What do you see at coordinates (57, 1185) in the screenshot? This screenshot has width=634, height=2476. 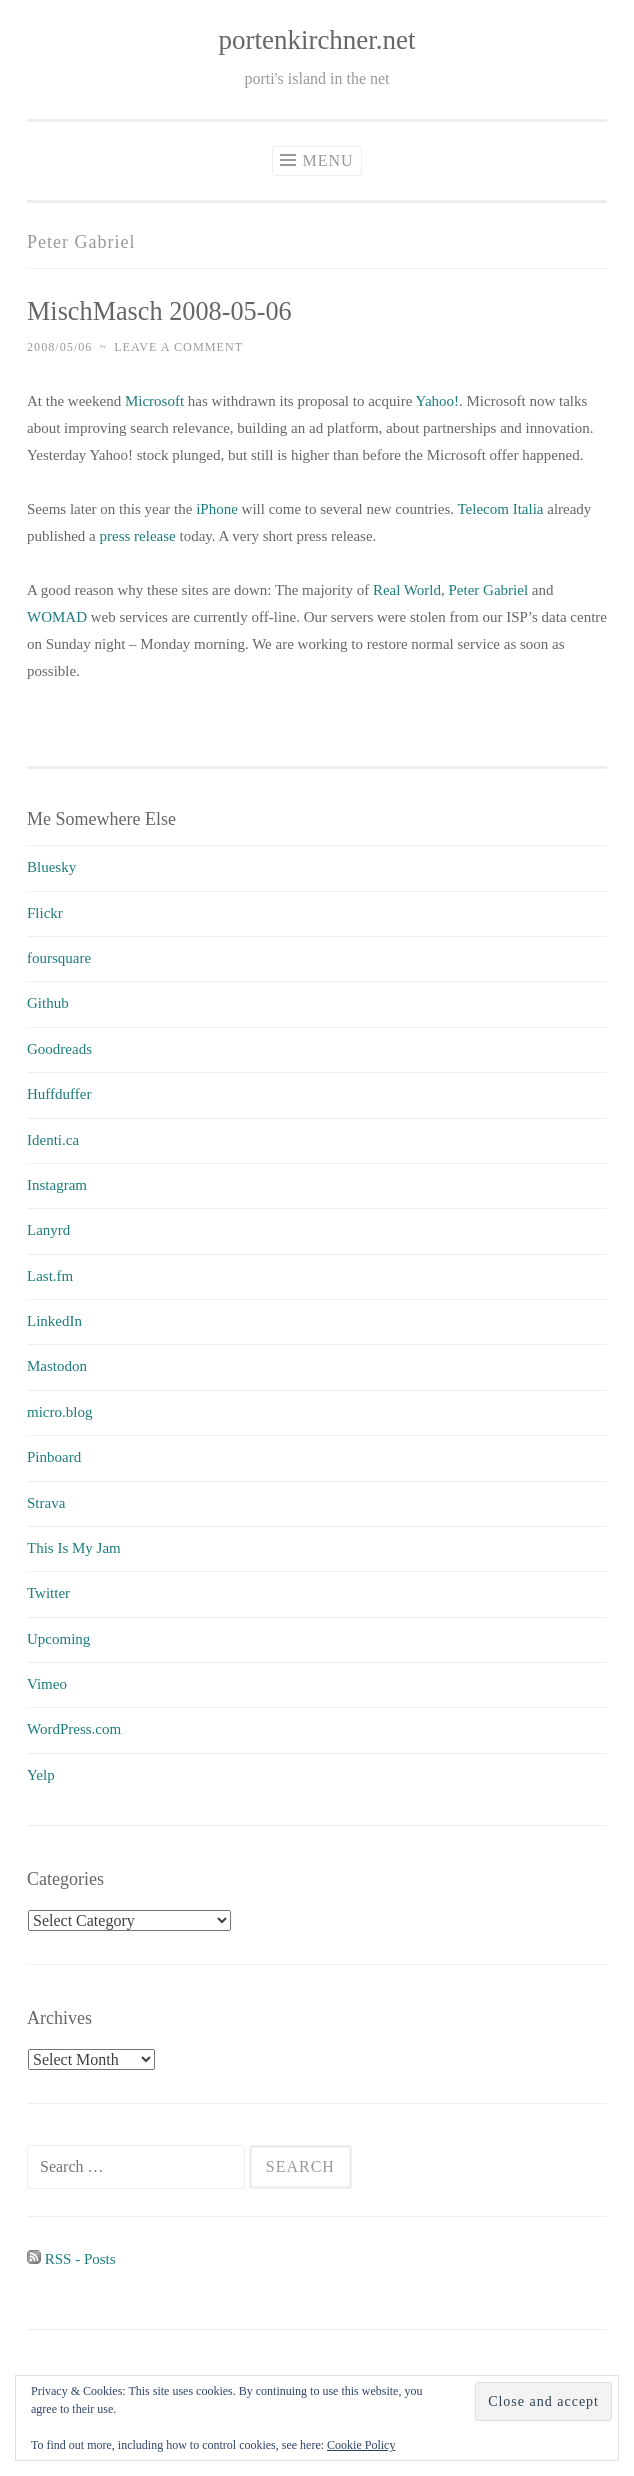 I see `Instagram` at bounding box center [57, 1185].